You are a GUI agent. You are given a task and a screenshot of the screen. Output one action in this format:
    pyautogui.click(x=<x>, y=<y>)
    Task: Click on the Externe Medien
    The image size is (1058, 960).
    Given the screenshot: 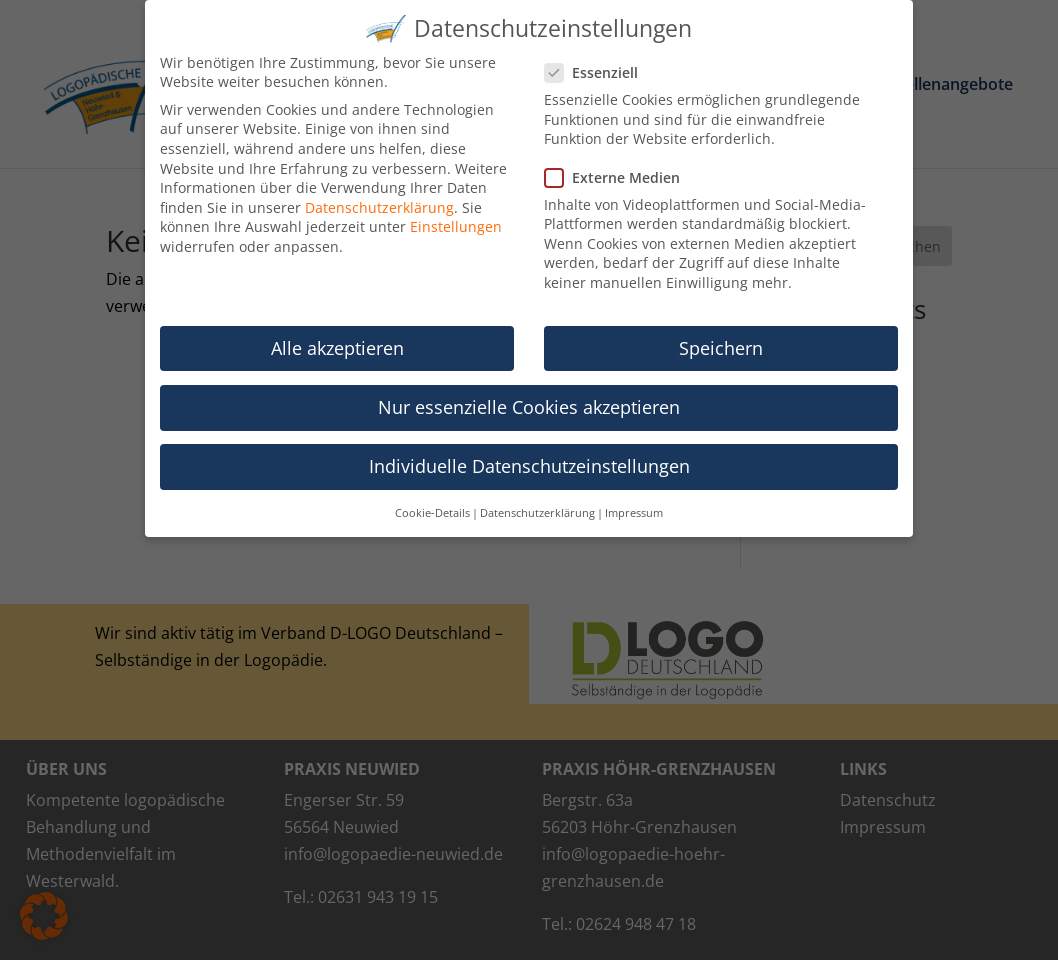 What is the action you would take?
    pyautogui.click(x=620, y=166)
    